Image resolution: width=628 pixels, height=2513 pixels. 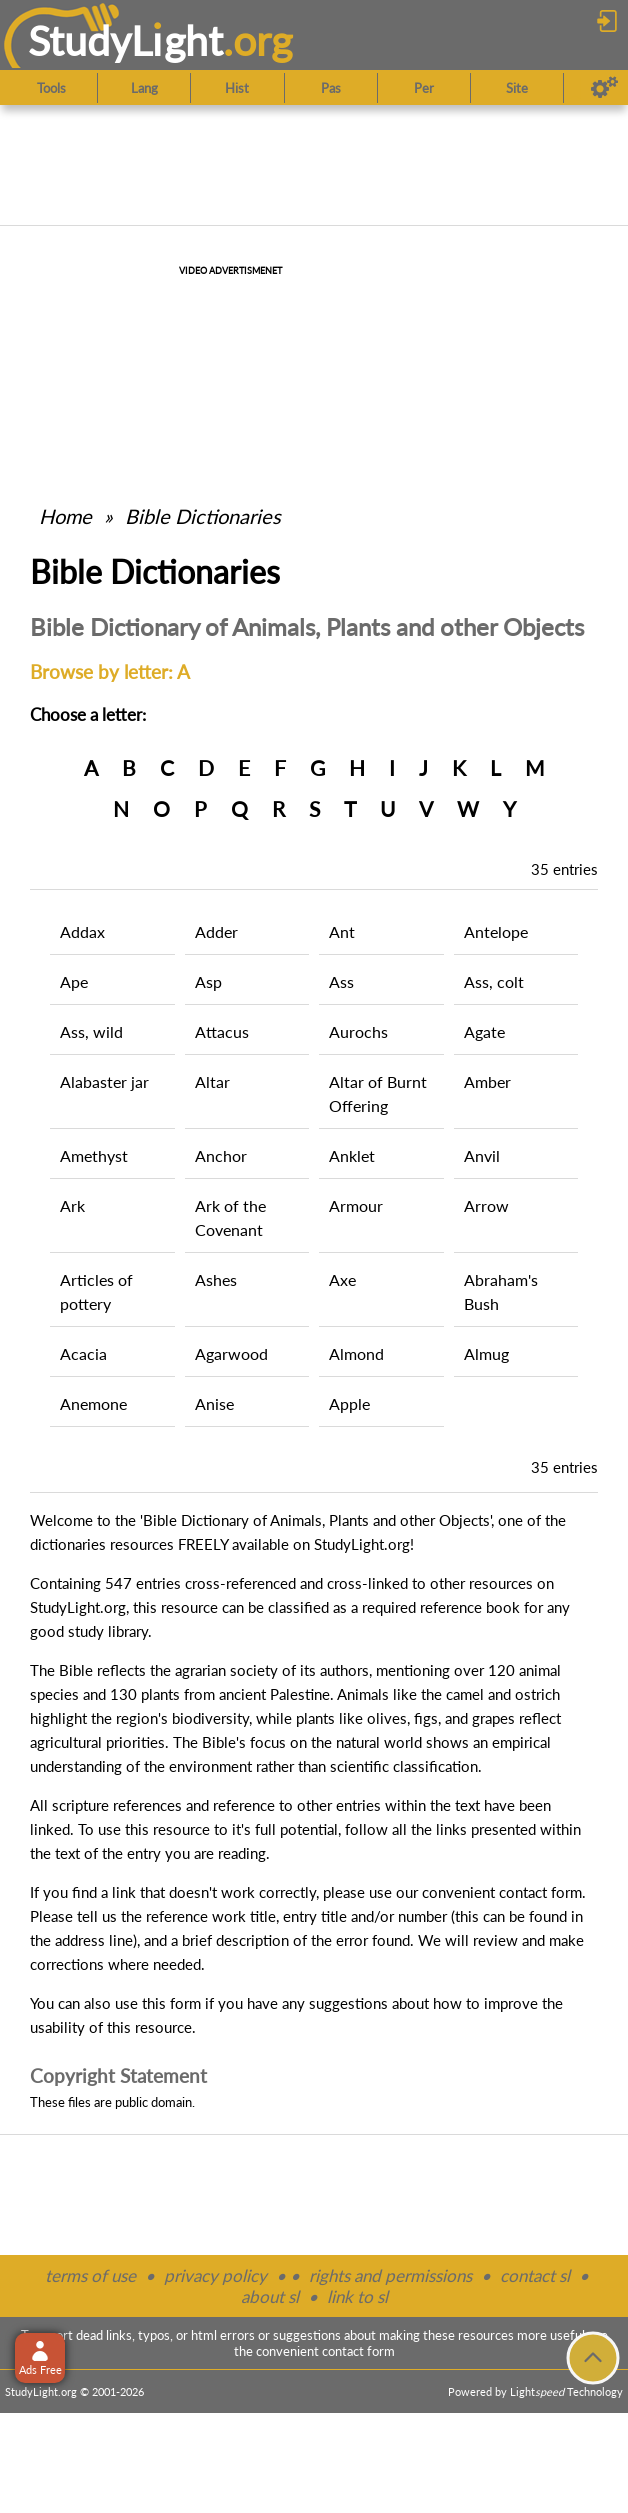 What do you see at coordinates (501, 1291) in the screenshot?
I see `Abraham's Bush` at bounding box center [501, 1291].